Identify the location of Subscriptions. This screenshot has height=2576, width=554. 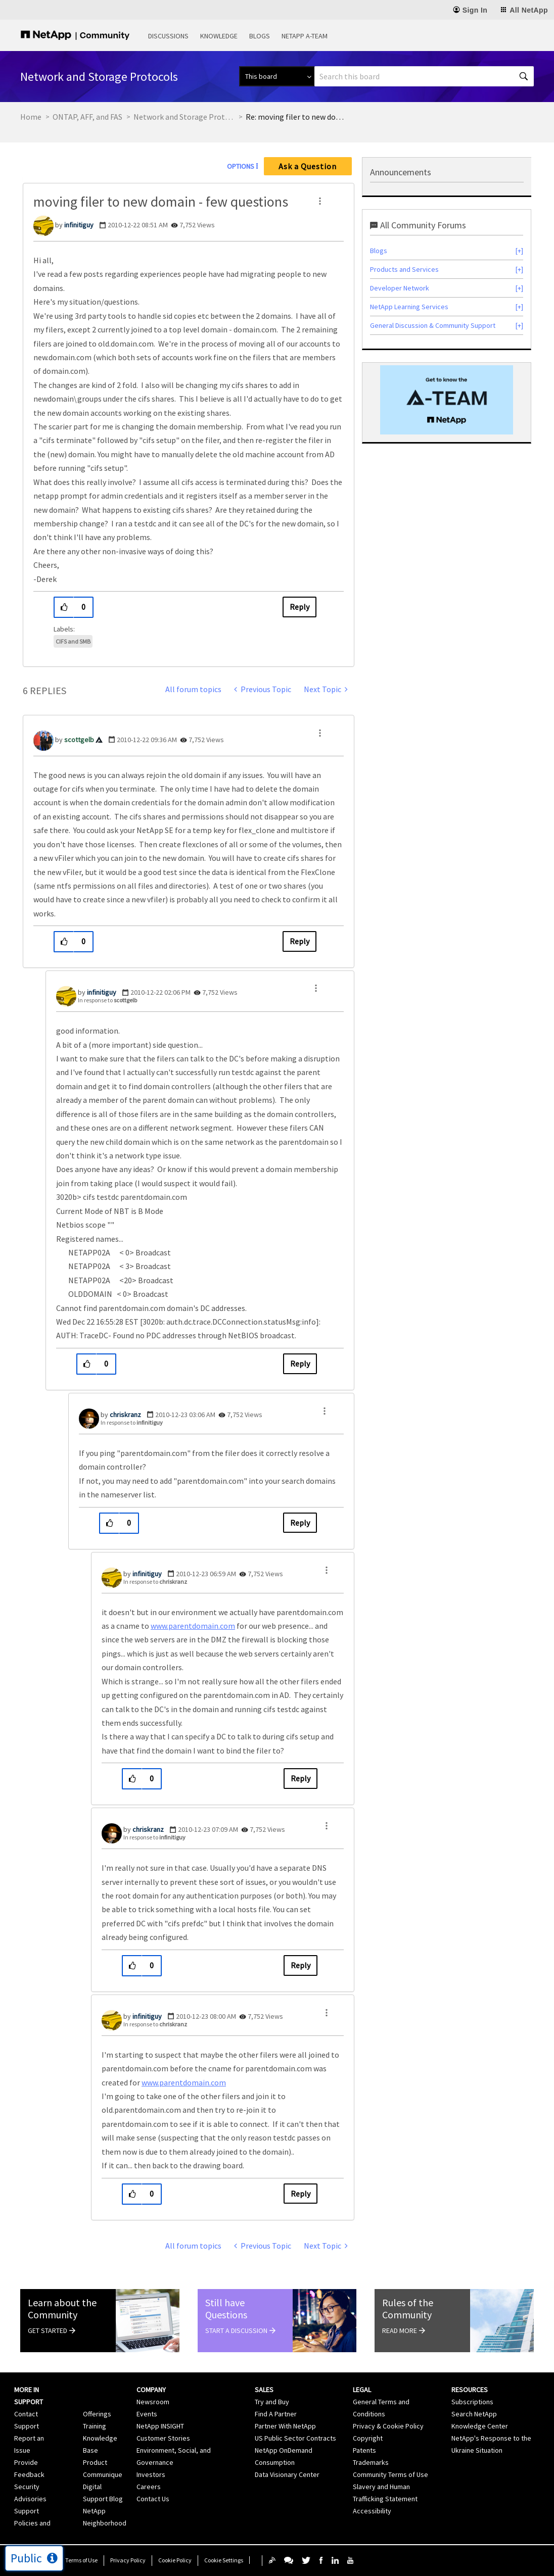
(472, 2401).